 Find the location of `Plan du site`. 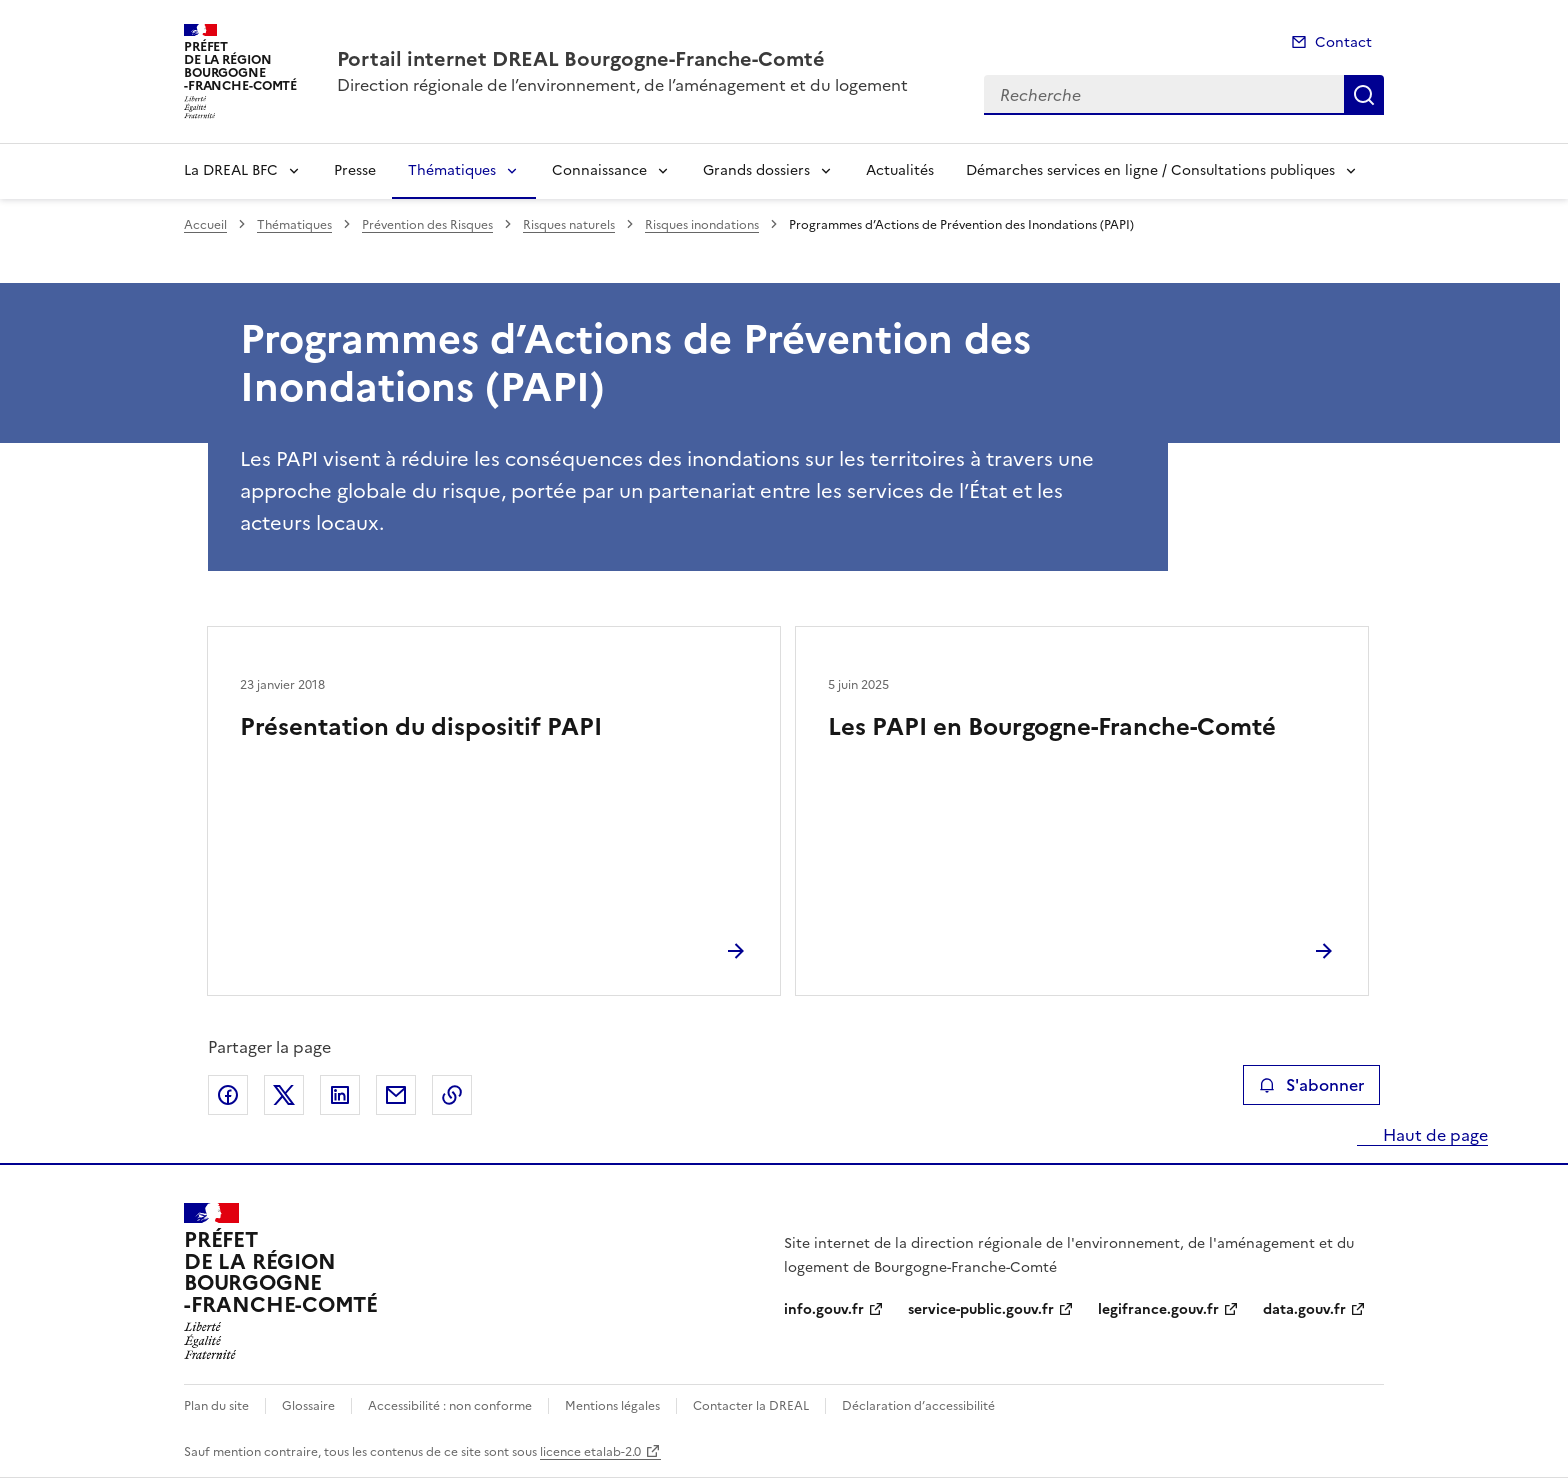

Plan du site is located at coordinates (216, 1406).